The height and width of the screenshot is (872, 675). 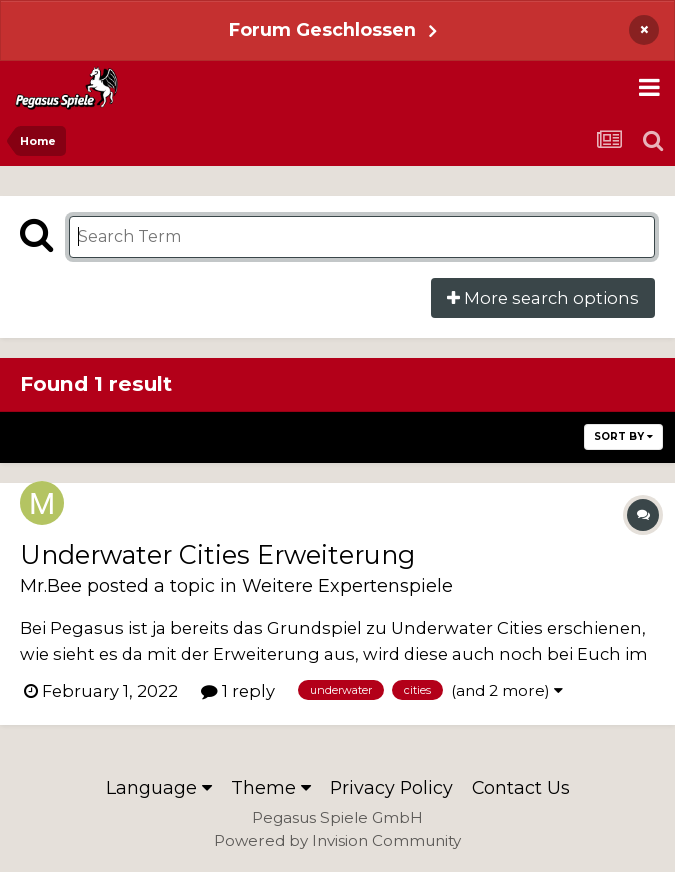 I want to click on Privacy Policy, so click(x=391, y=787).